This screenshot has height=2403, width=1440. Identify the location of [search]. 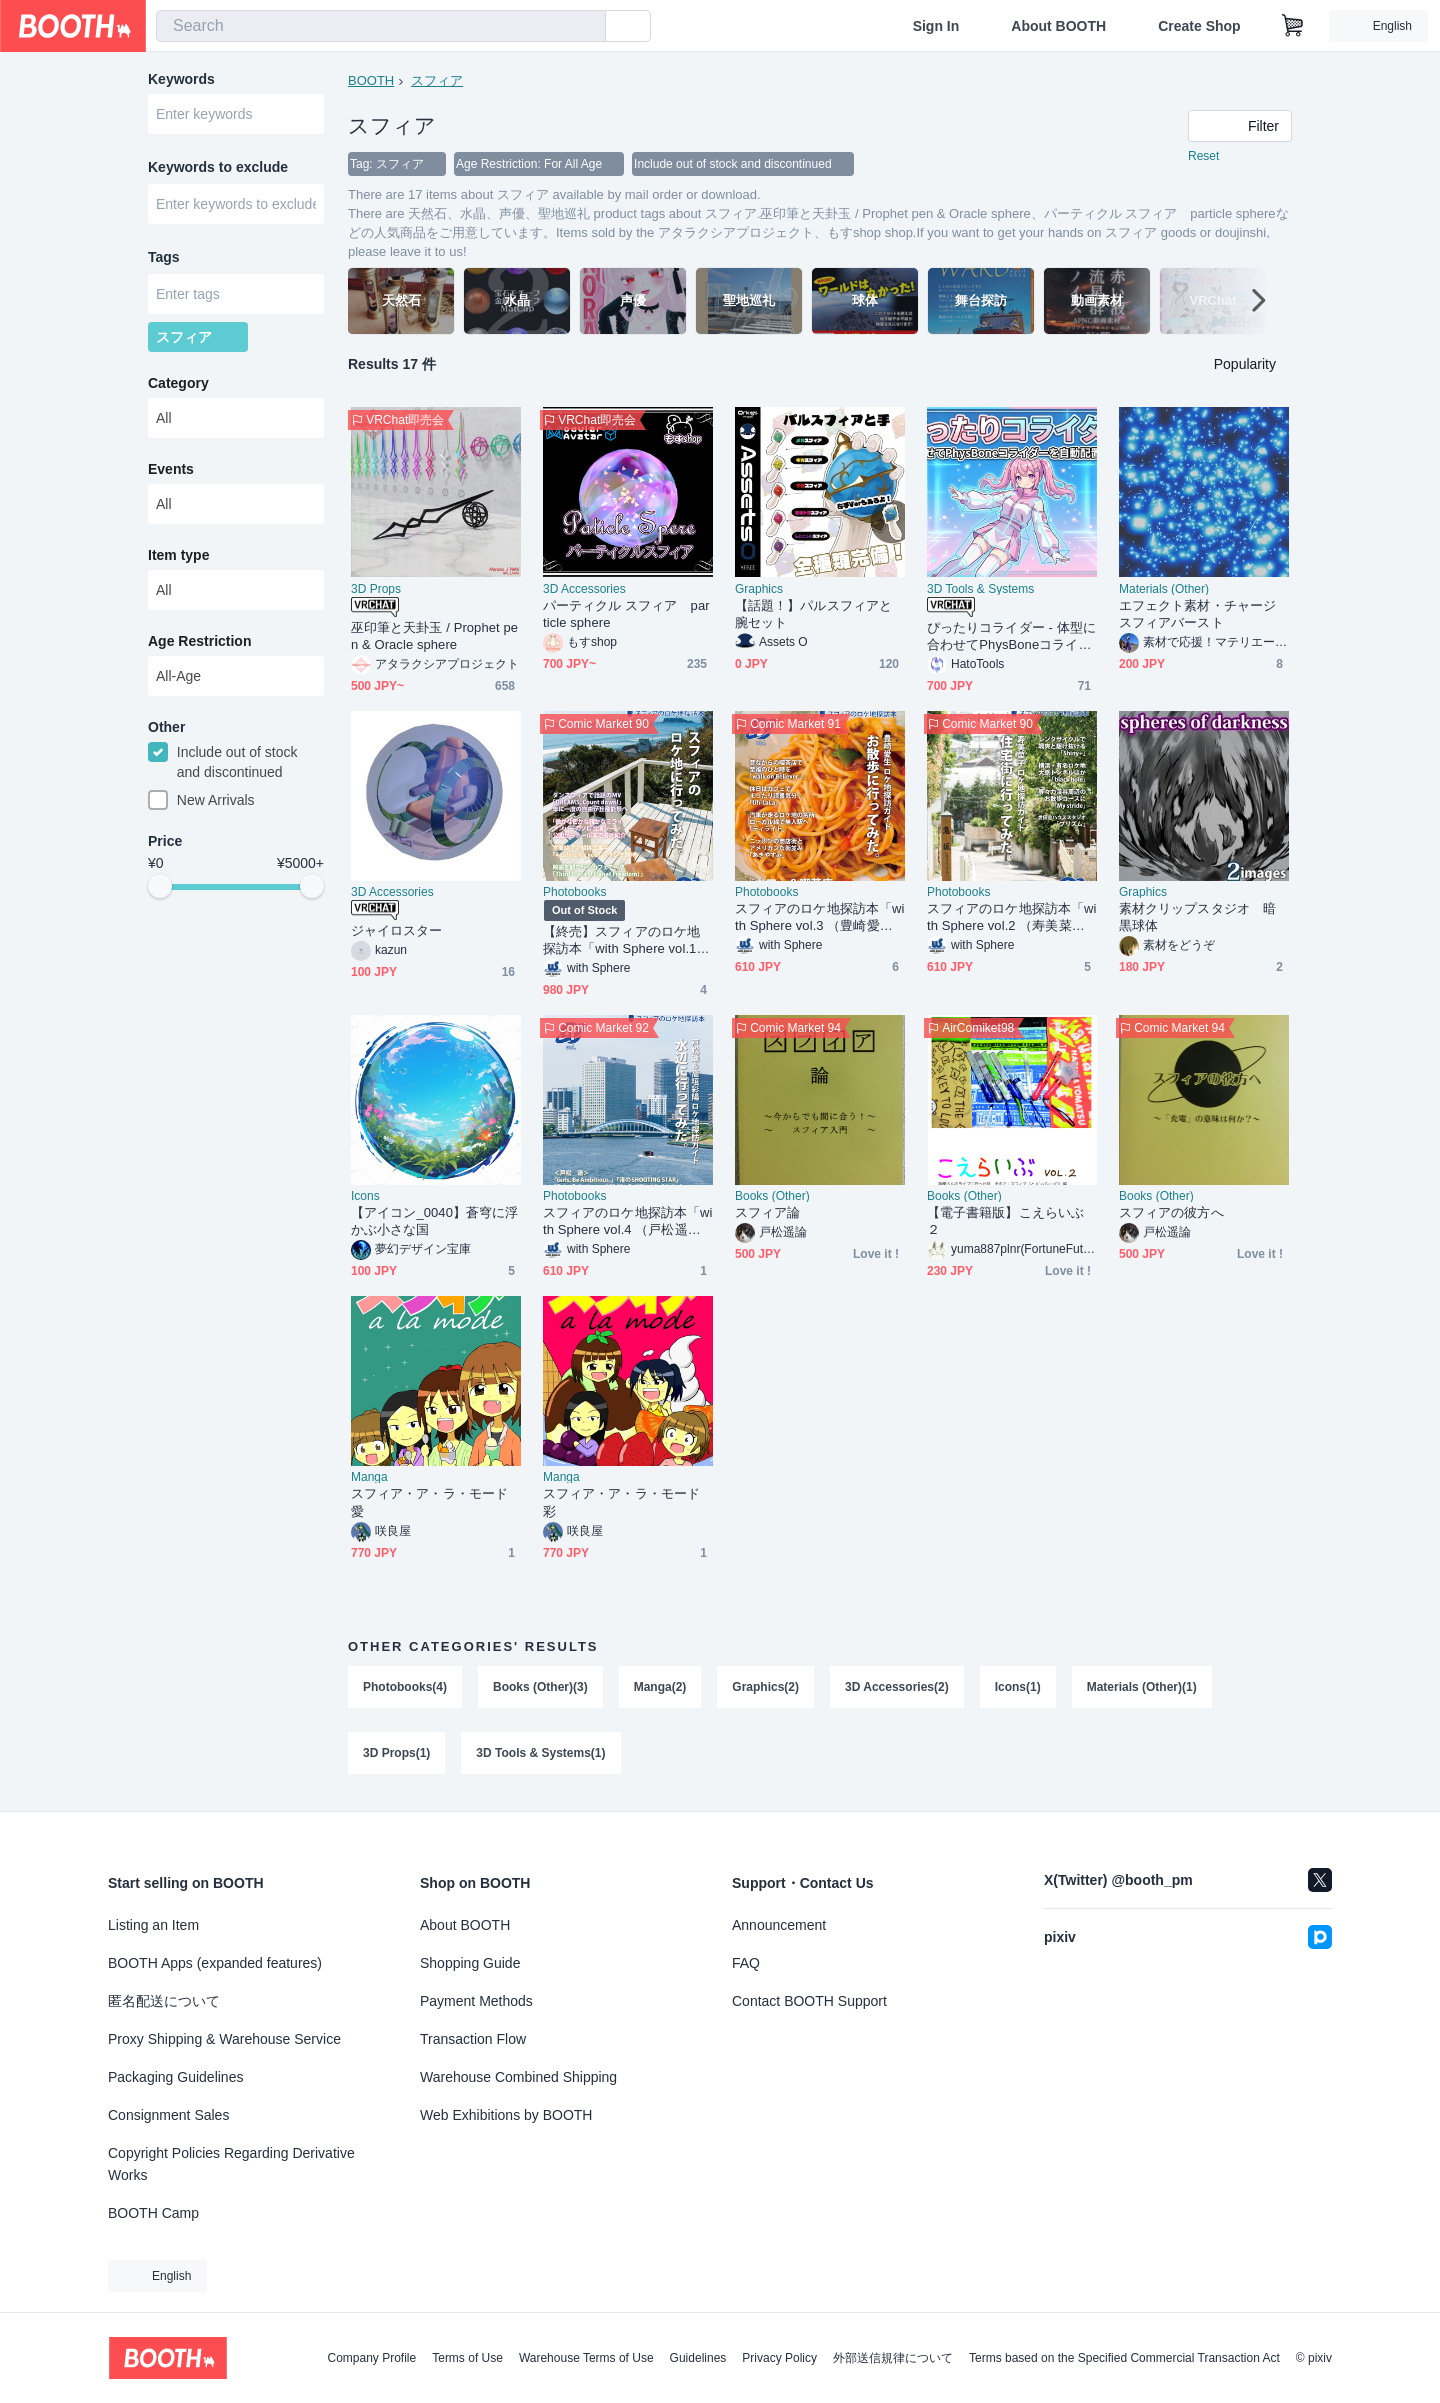
(586, 27).